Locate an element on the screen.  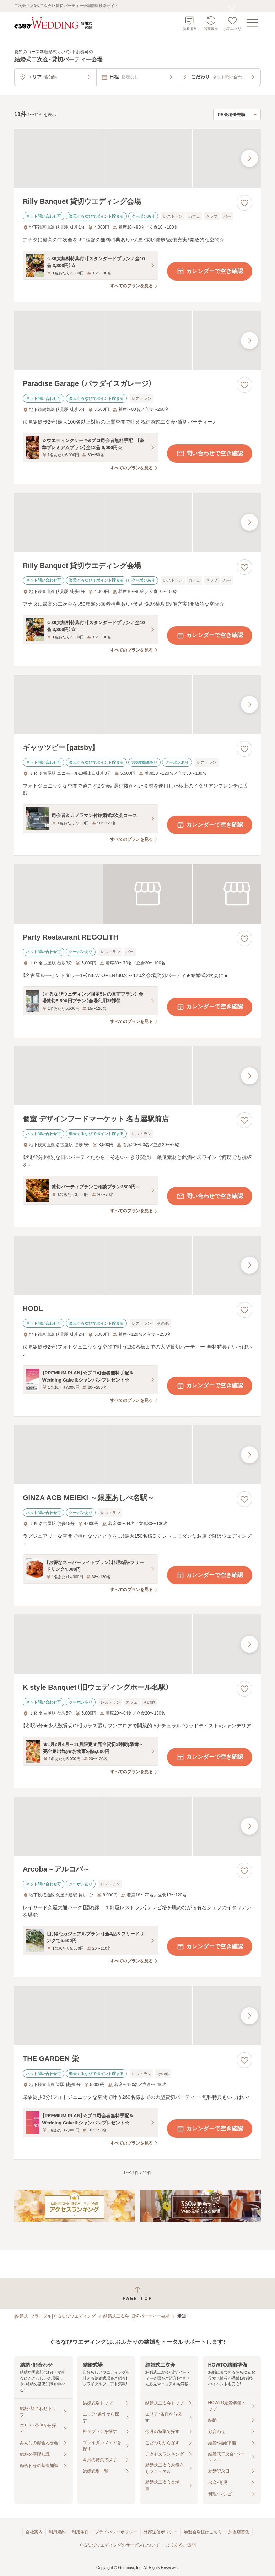
[最後の画像へ] is located at coordinates (249, 158).